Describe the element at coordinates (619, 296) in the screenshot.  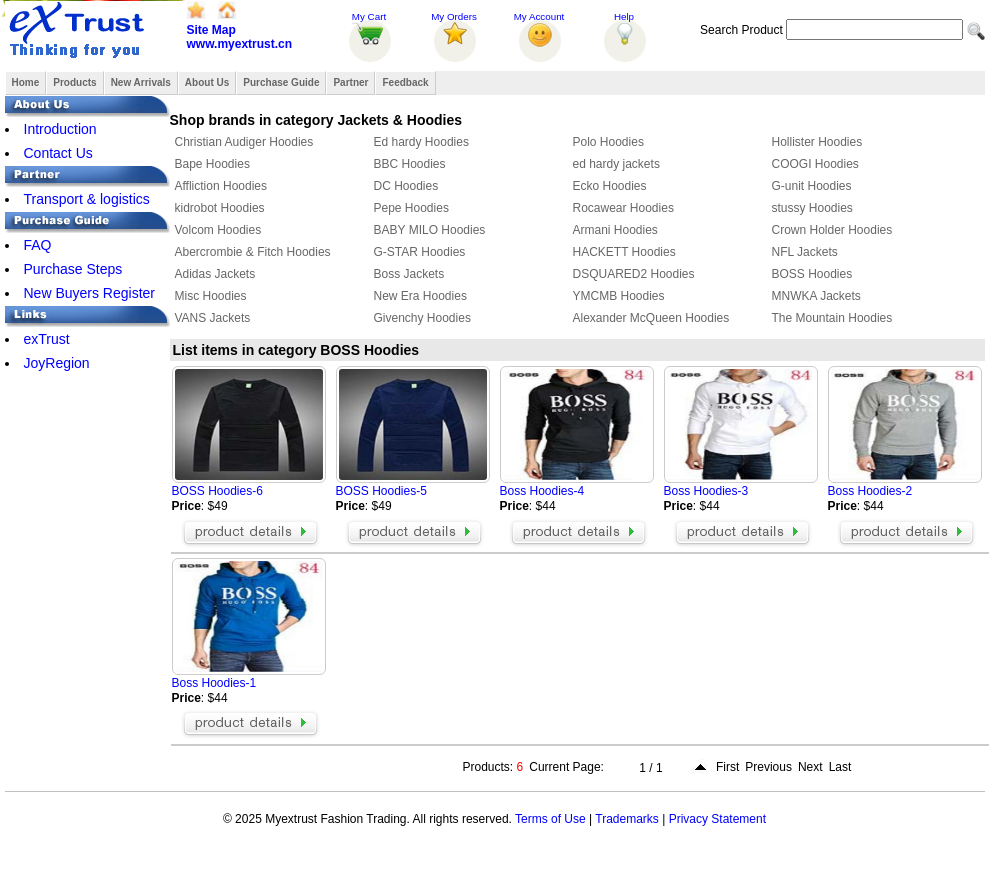
I see `YMCMB Hoodies` at that location.